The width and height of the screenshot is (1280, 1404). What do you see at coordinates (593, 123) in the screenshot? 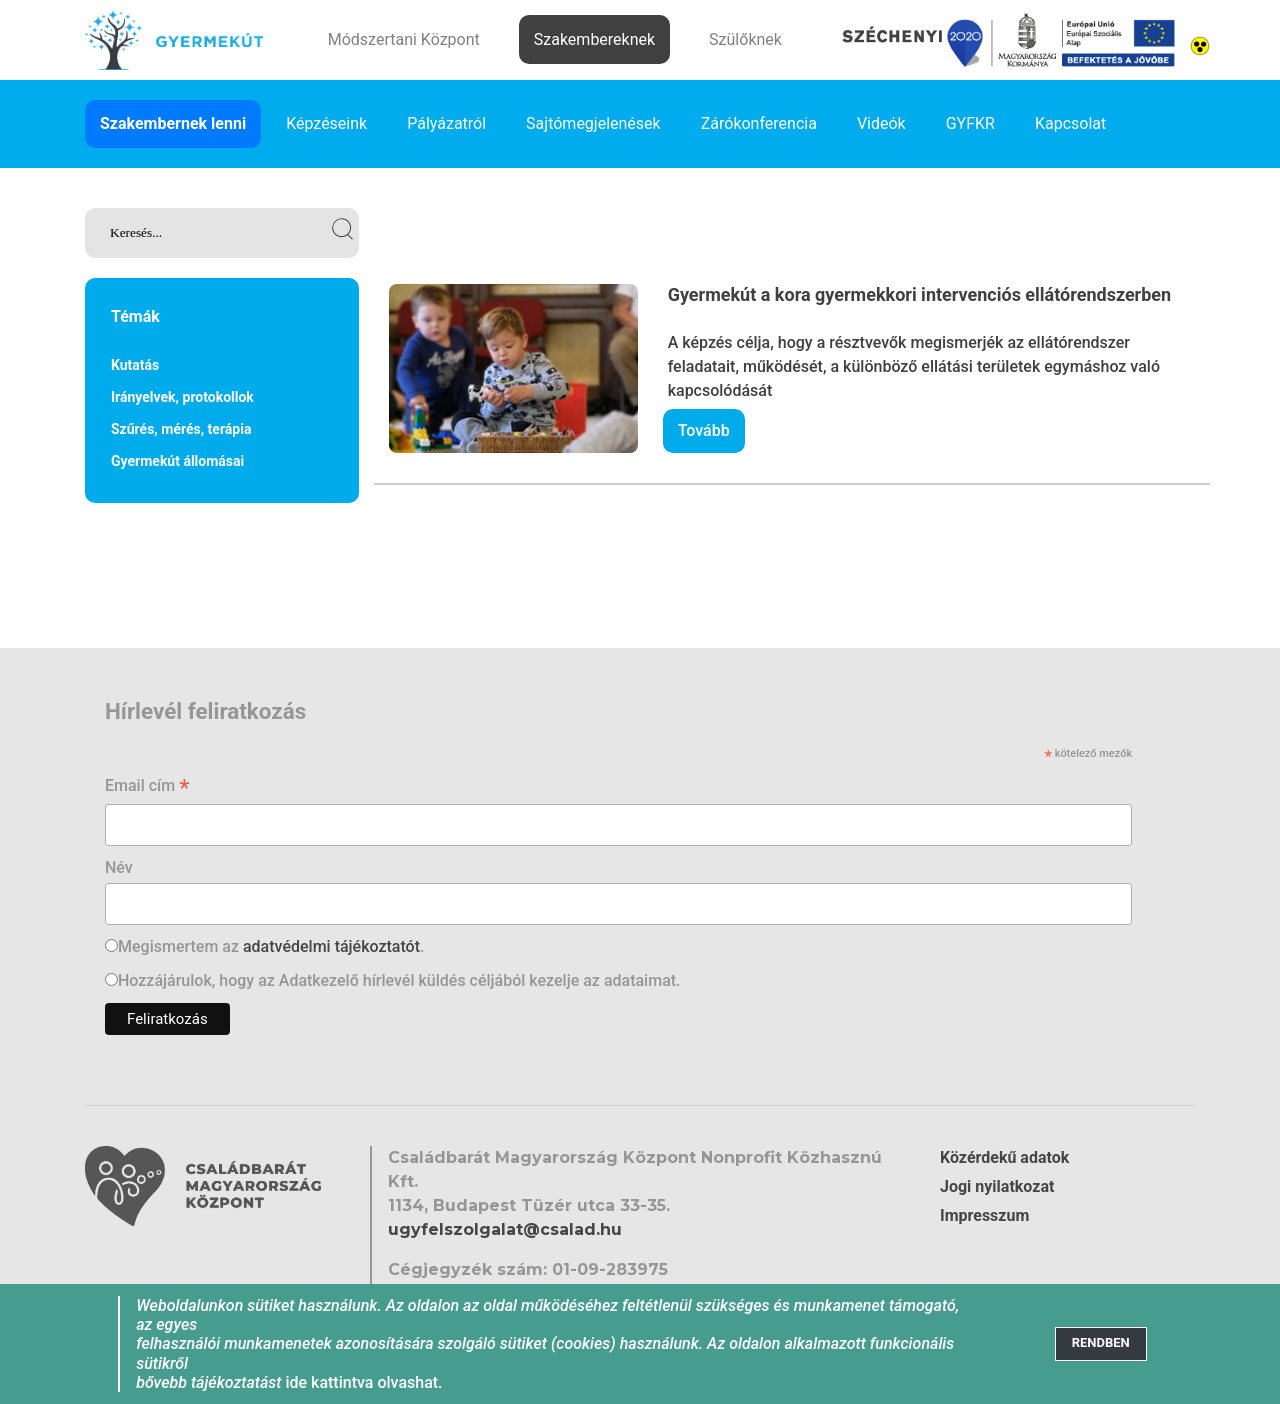
I see `Sajtómegjelenések [link]` at bounding box center [593, 123].